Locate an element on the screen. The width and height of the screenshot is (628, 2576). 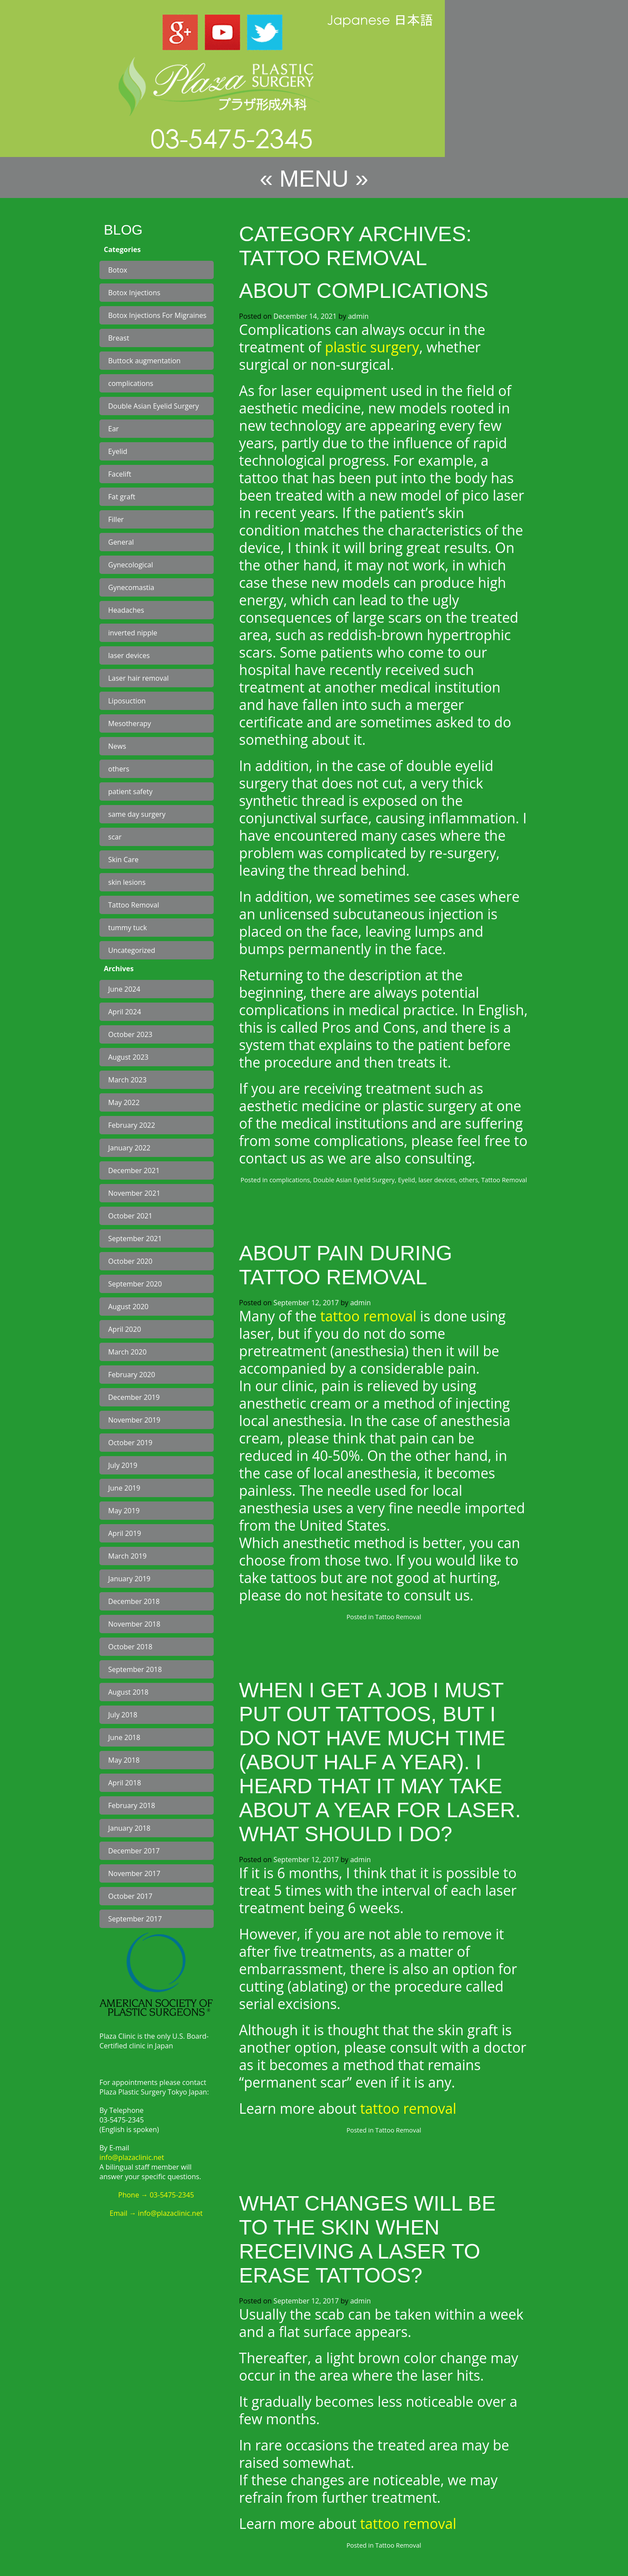
same day surgery is located at coordinates (137, 814).